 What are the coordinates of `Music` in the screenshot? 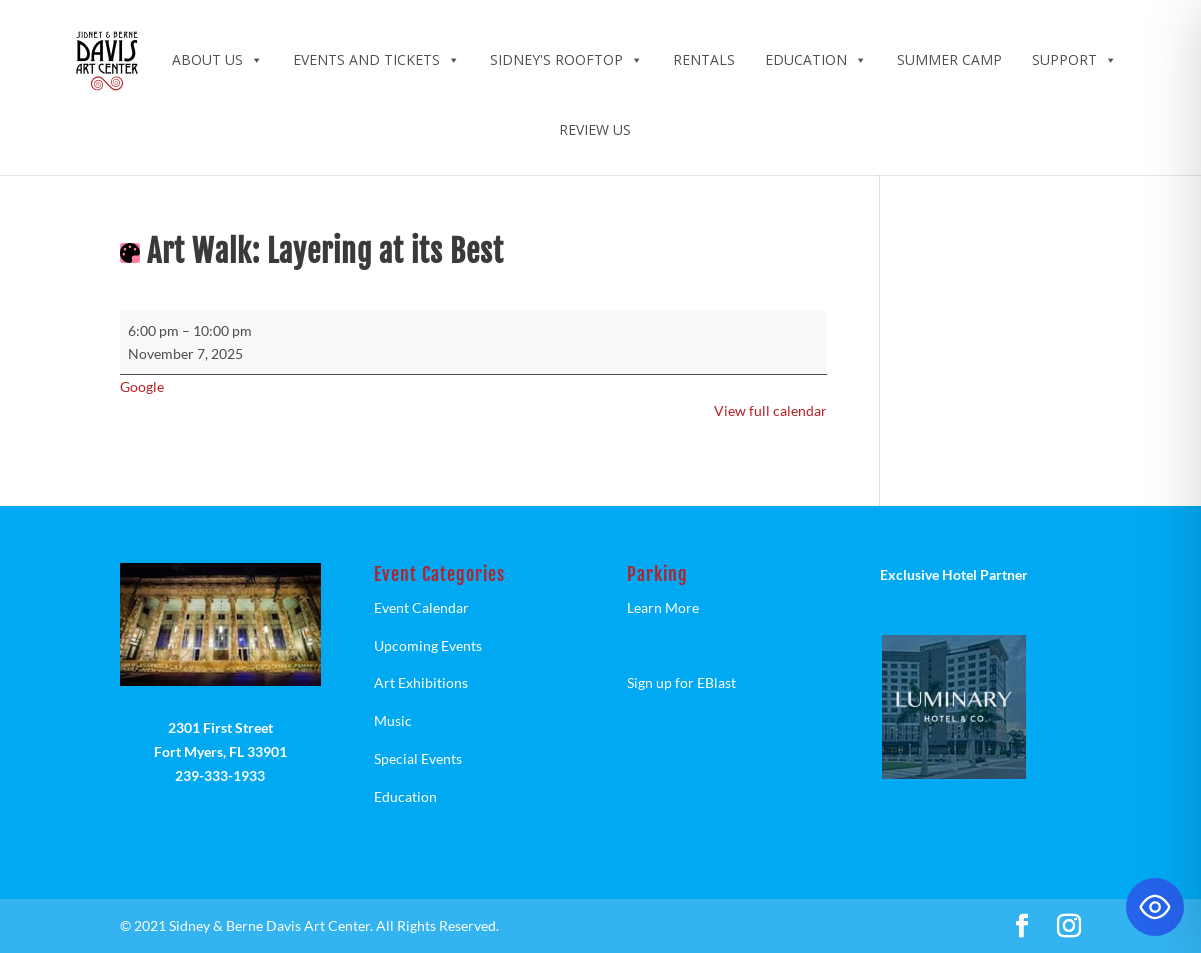 It's located at (393, 720).